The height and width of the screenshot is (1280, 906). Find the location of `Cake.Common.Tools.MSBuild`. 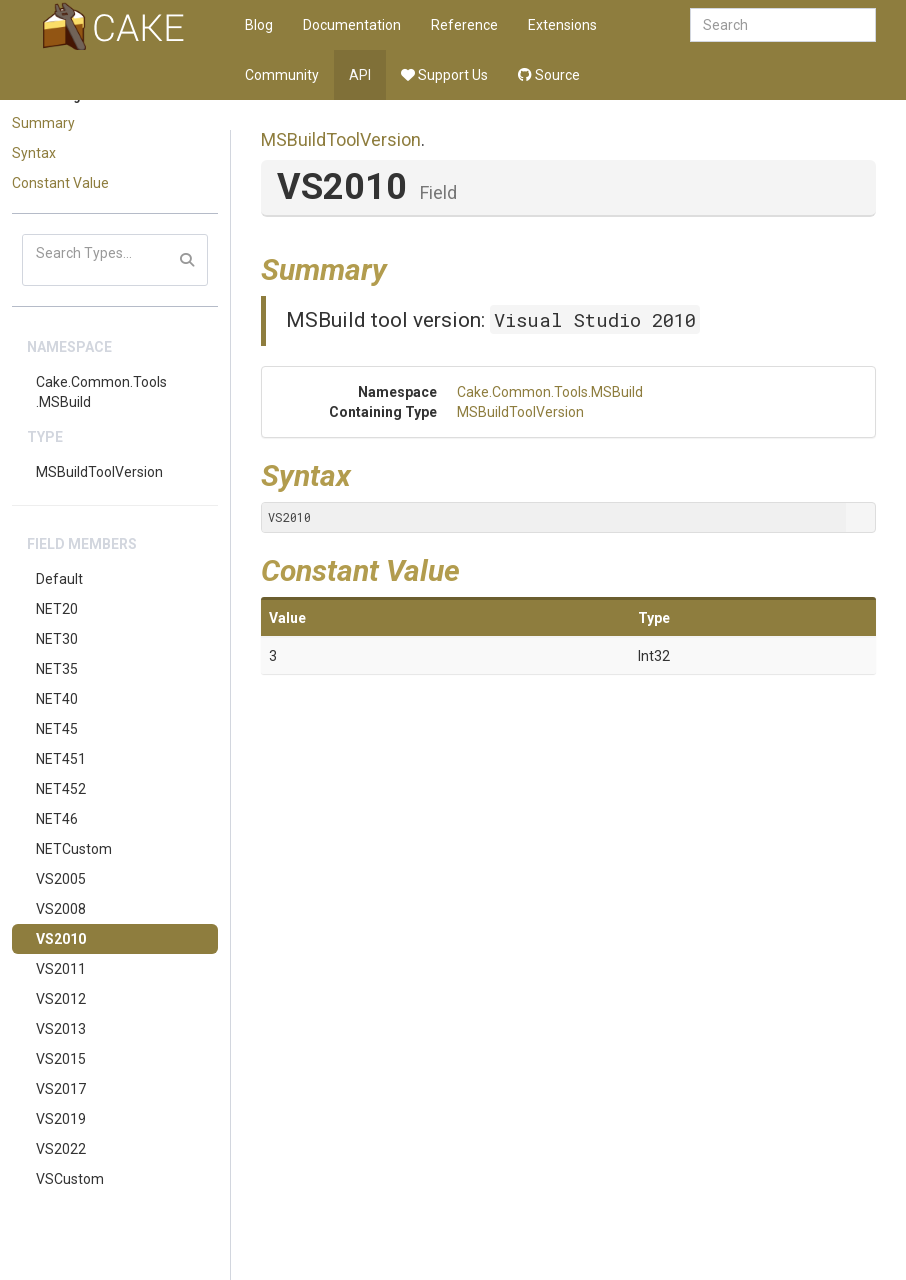

Cake.Common.Tools.MSBuild is located at coordinates (101, 392).